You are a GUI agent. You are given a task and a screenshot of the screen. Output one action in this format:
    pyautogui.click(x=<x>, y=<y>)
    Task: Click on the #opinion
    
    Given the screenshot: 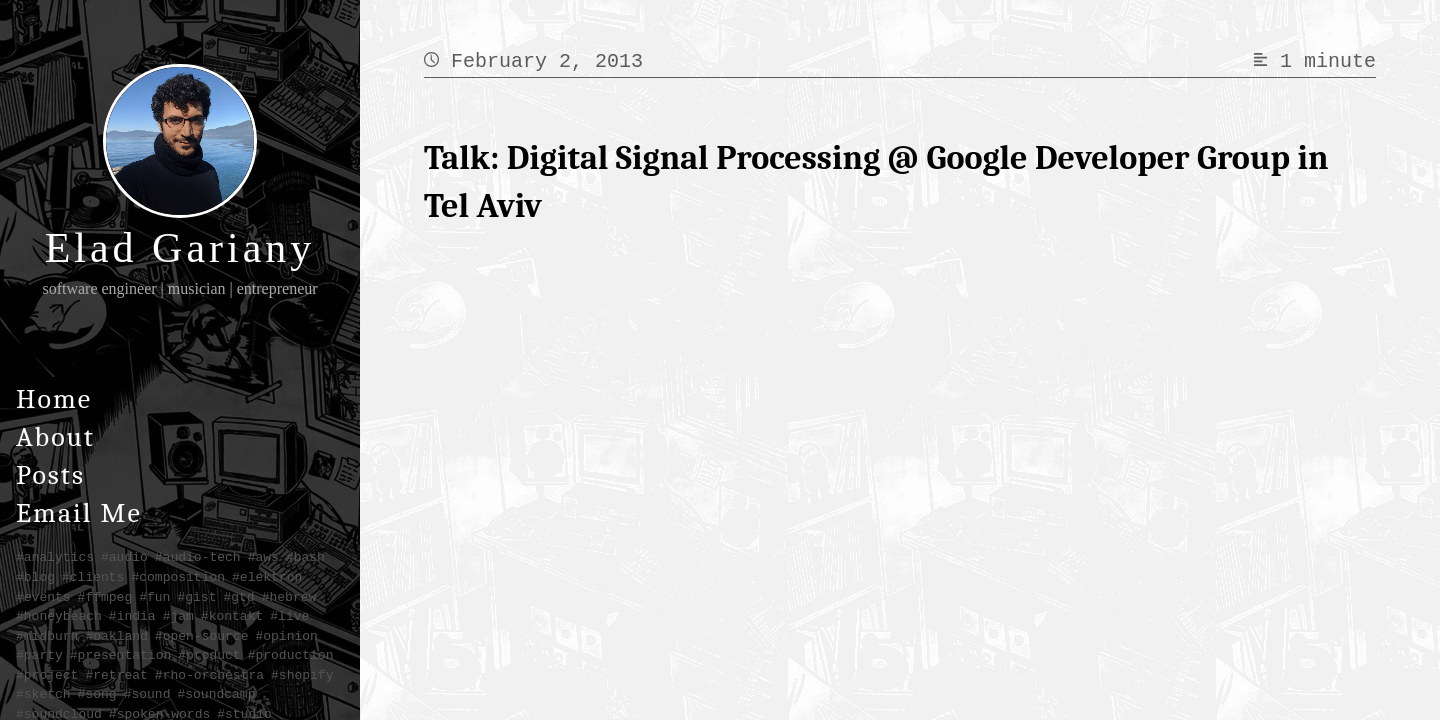 What is the action you would take?
    pyautogui.click(x=286, y=636)
    